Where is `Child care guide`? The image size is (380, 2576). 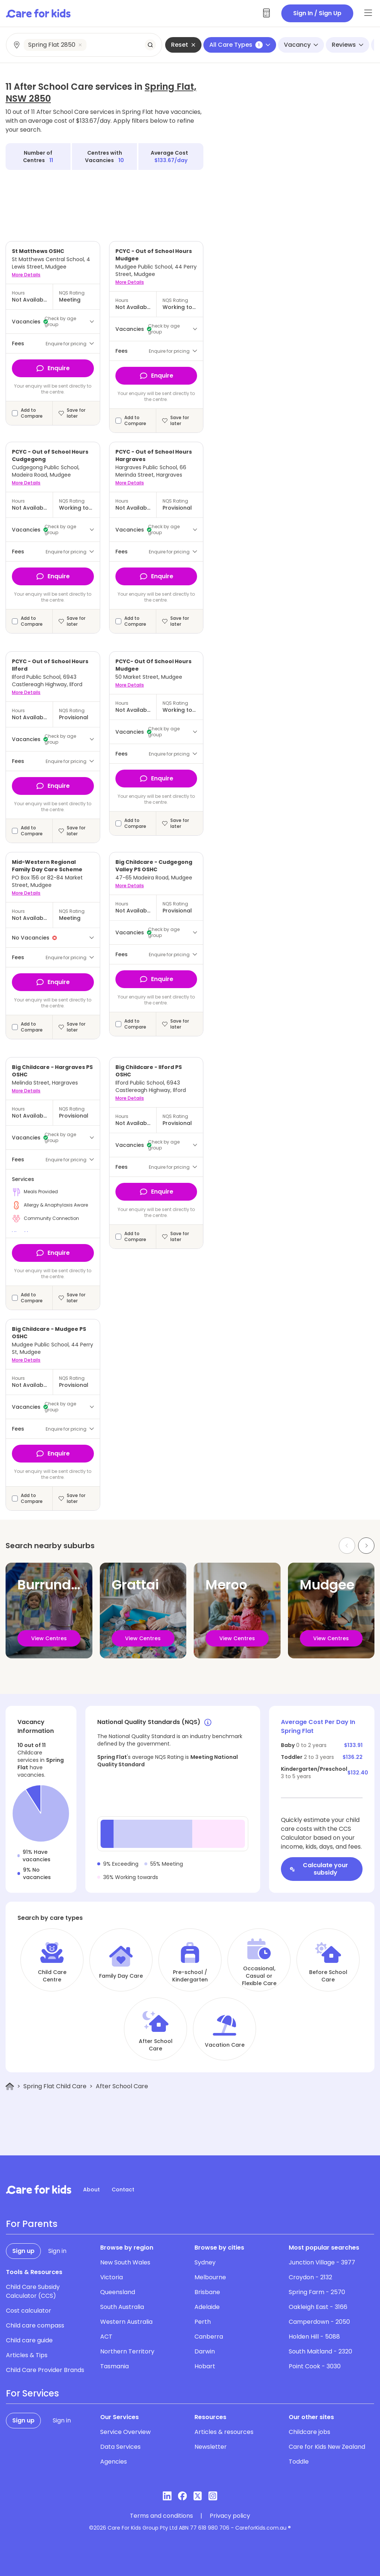 Child care guide is located at coordinates (29, 2340).